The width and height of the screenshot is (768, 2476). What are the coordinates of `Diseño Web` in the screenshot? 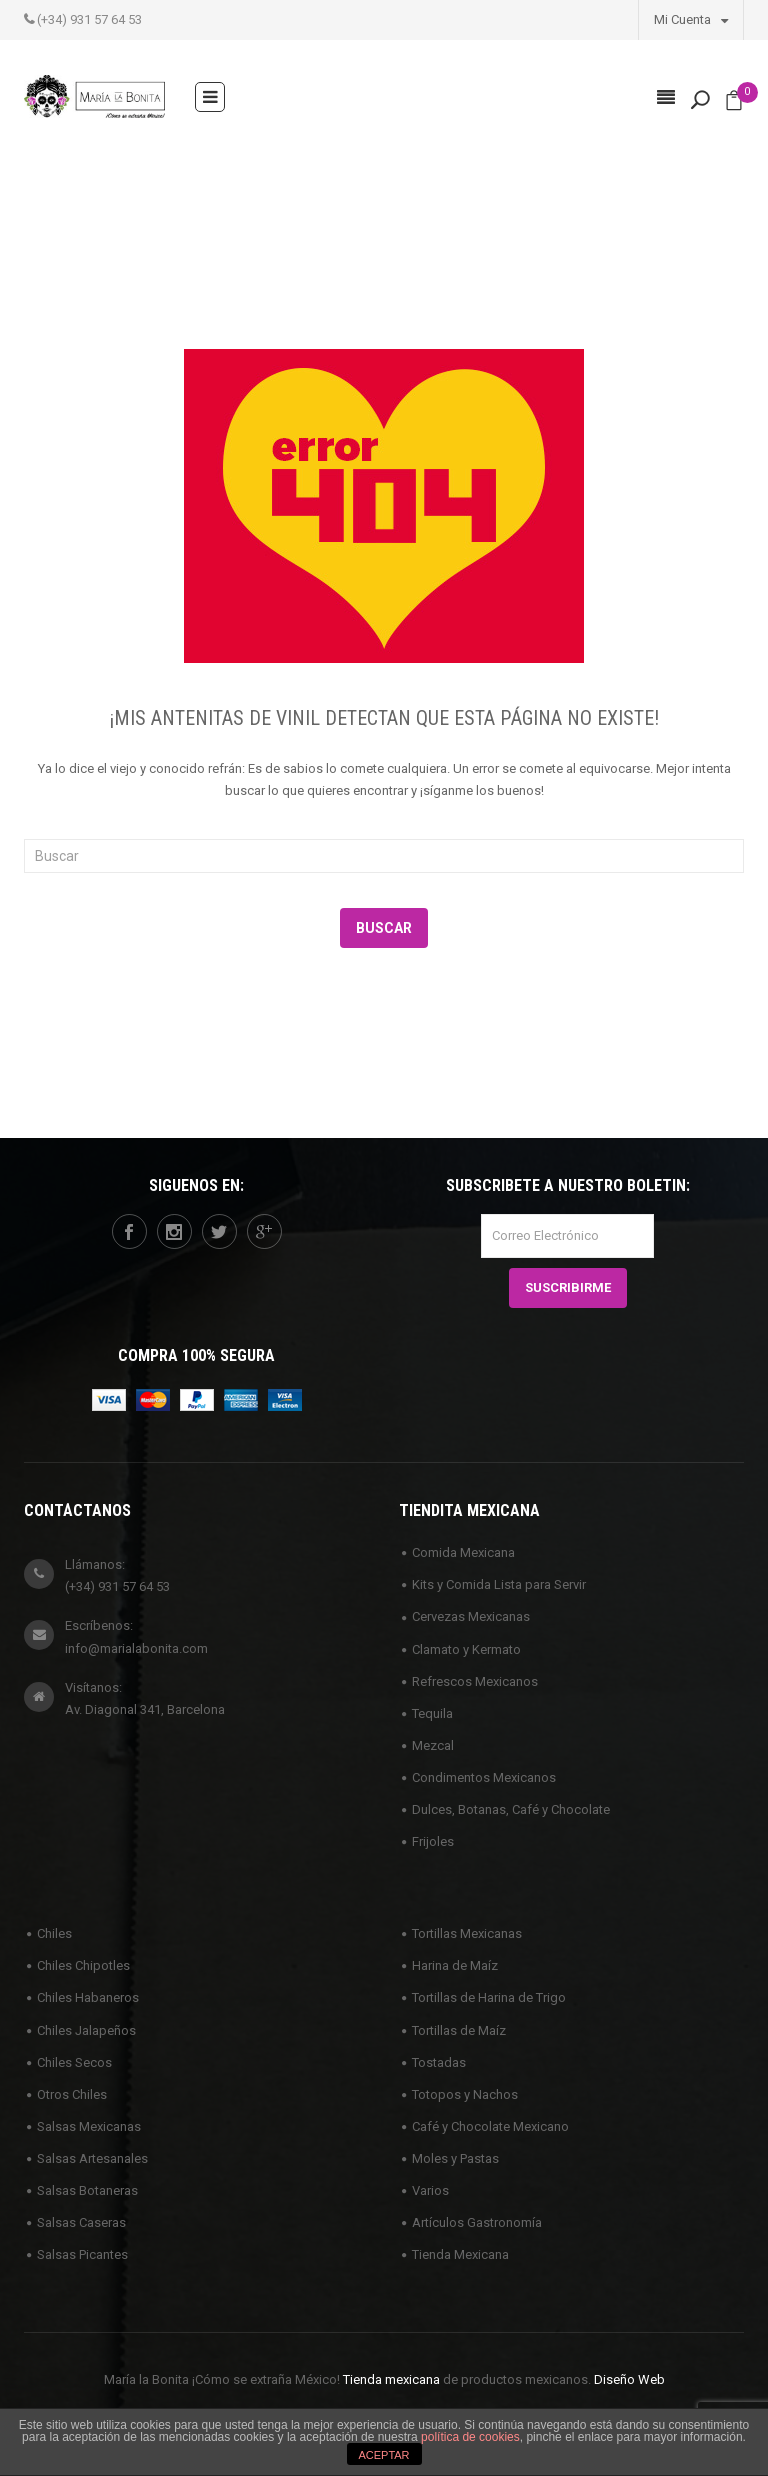 It's located at (629, 2379).